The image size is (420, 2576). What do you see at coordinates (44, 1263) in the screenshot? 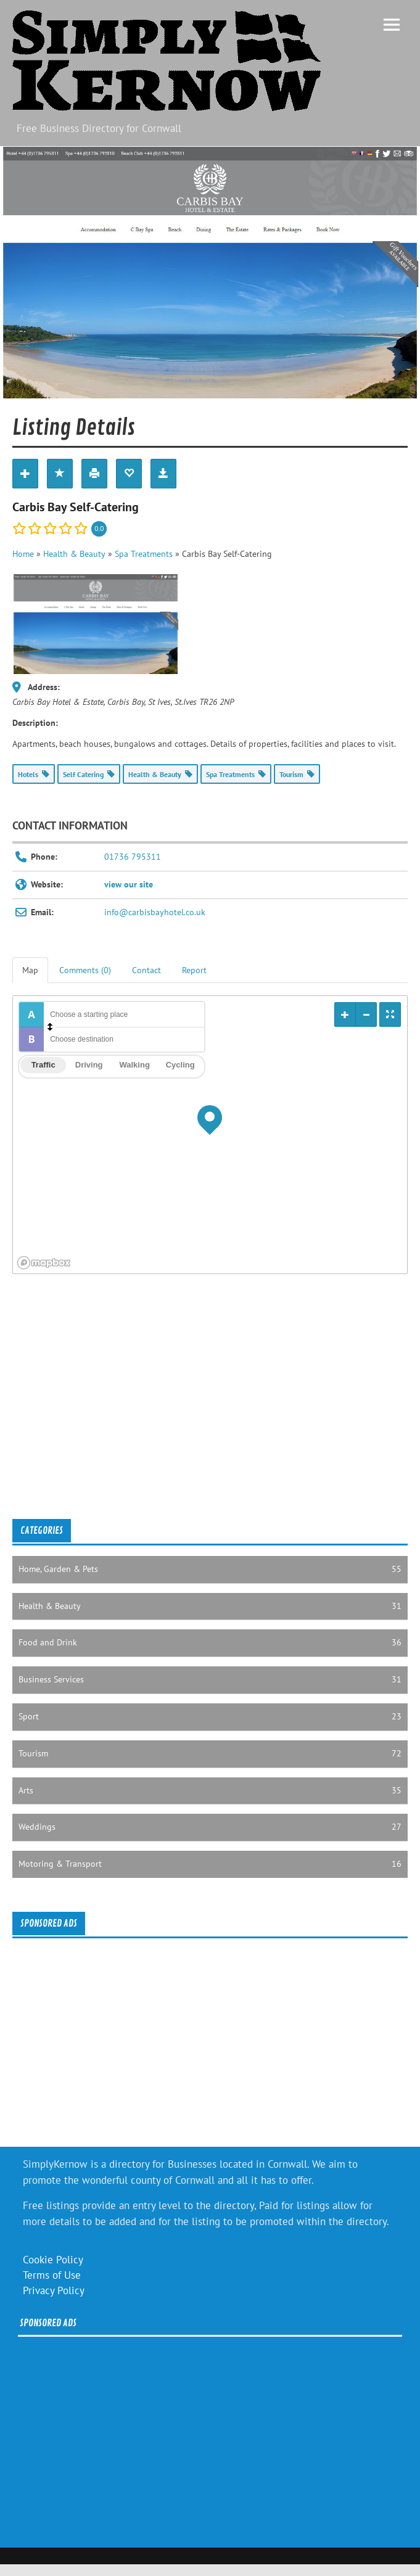
I see `[Mapbox logo]` at bounding box center [44, 1263].